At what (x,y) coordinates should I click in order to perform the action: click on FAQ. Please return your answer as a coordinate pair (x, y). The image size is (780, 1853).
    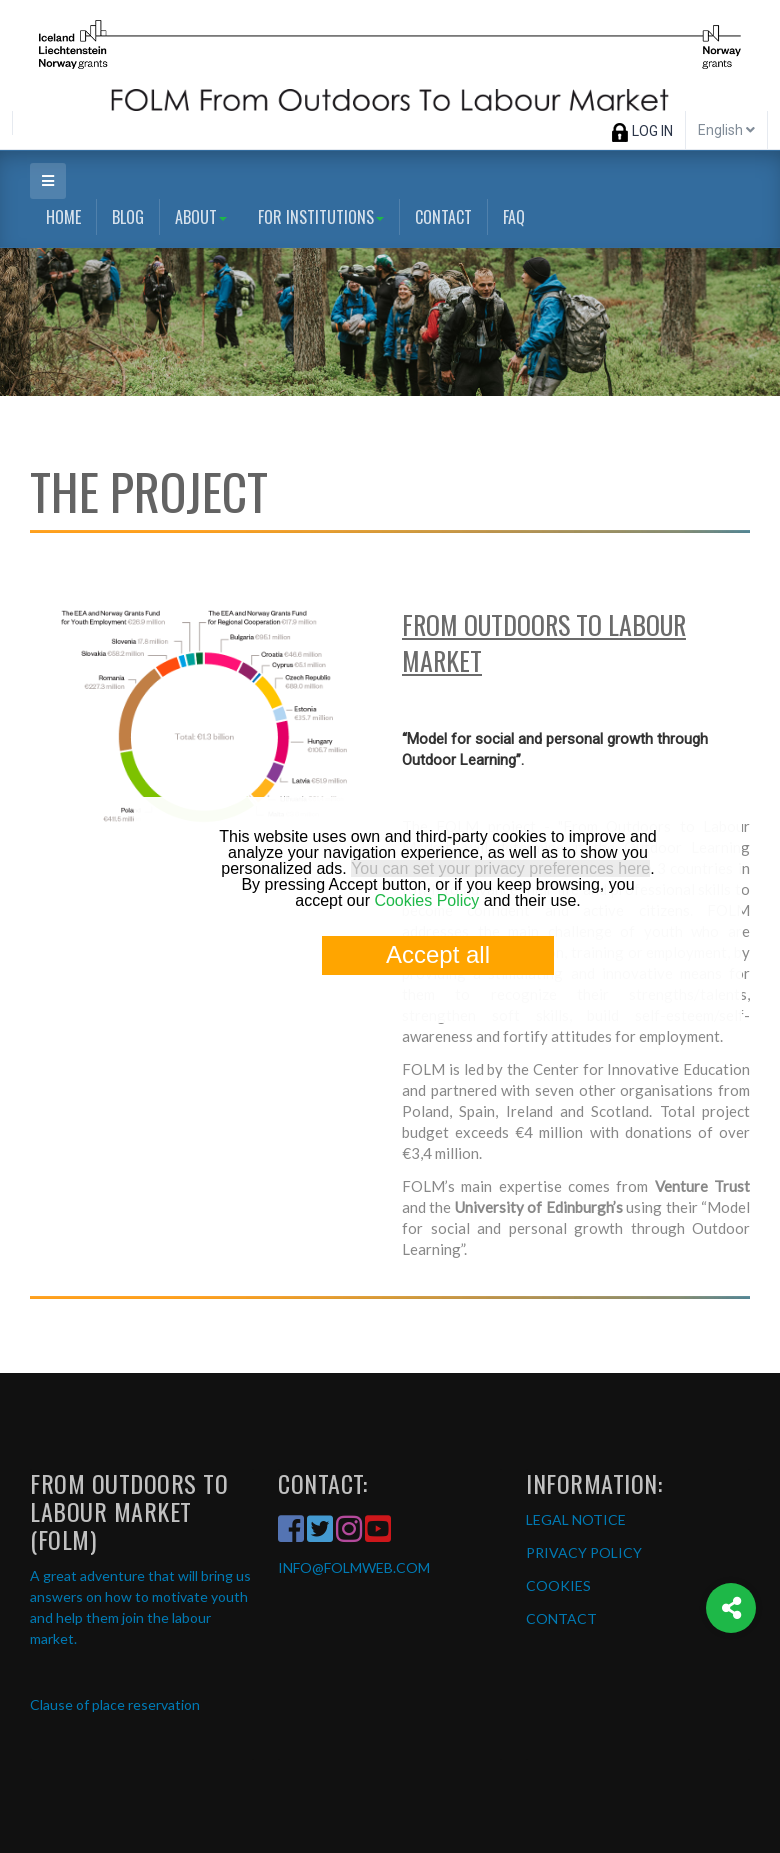
    Looking at the image, I should click on (514, 217).